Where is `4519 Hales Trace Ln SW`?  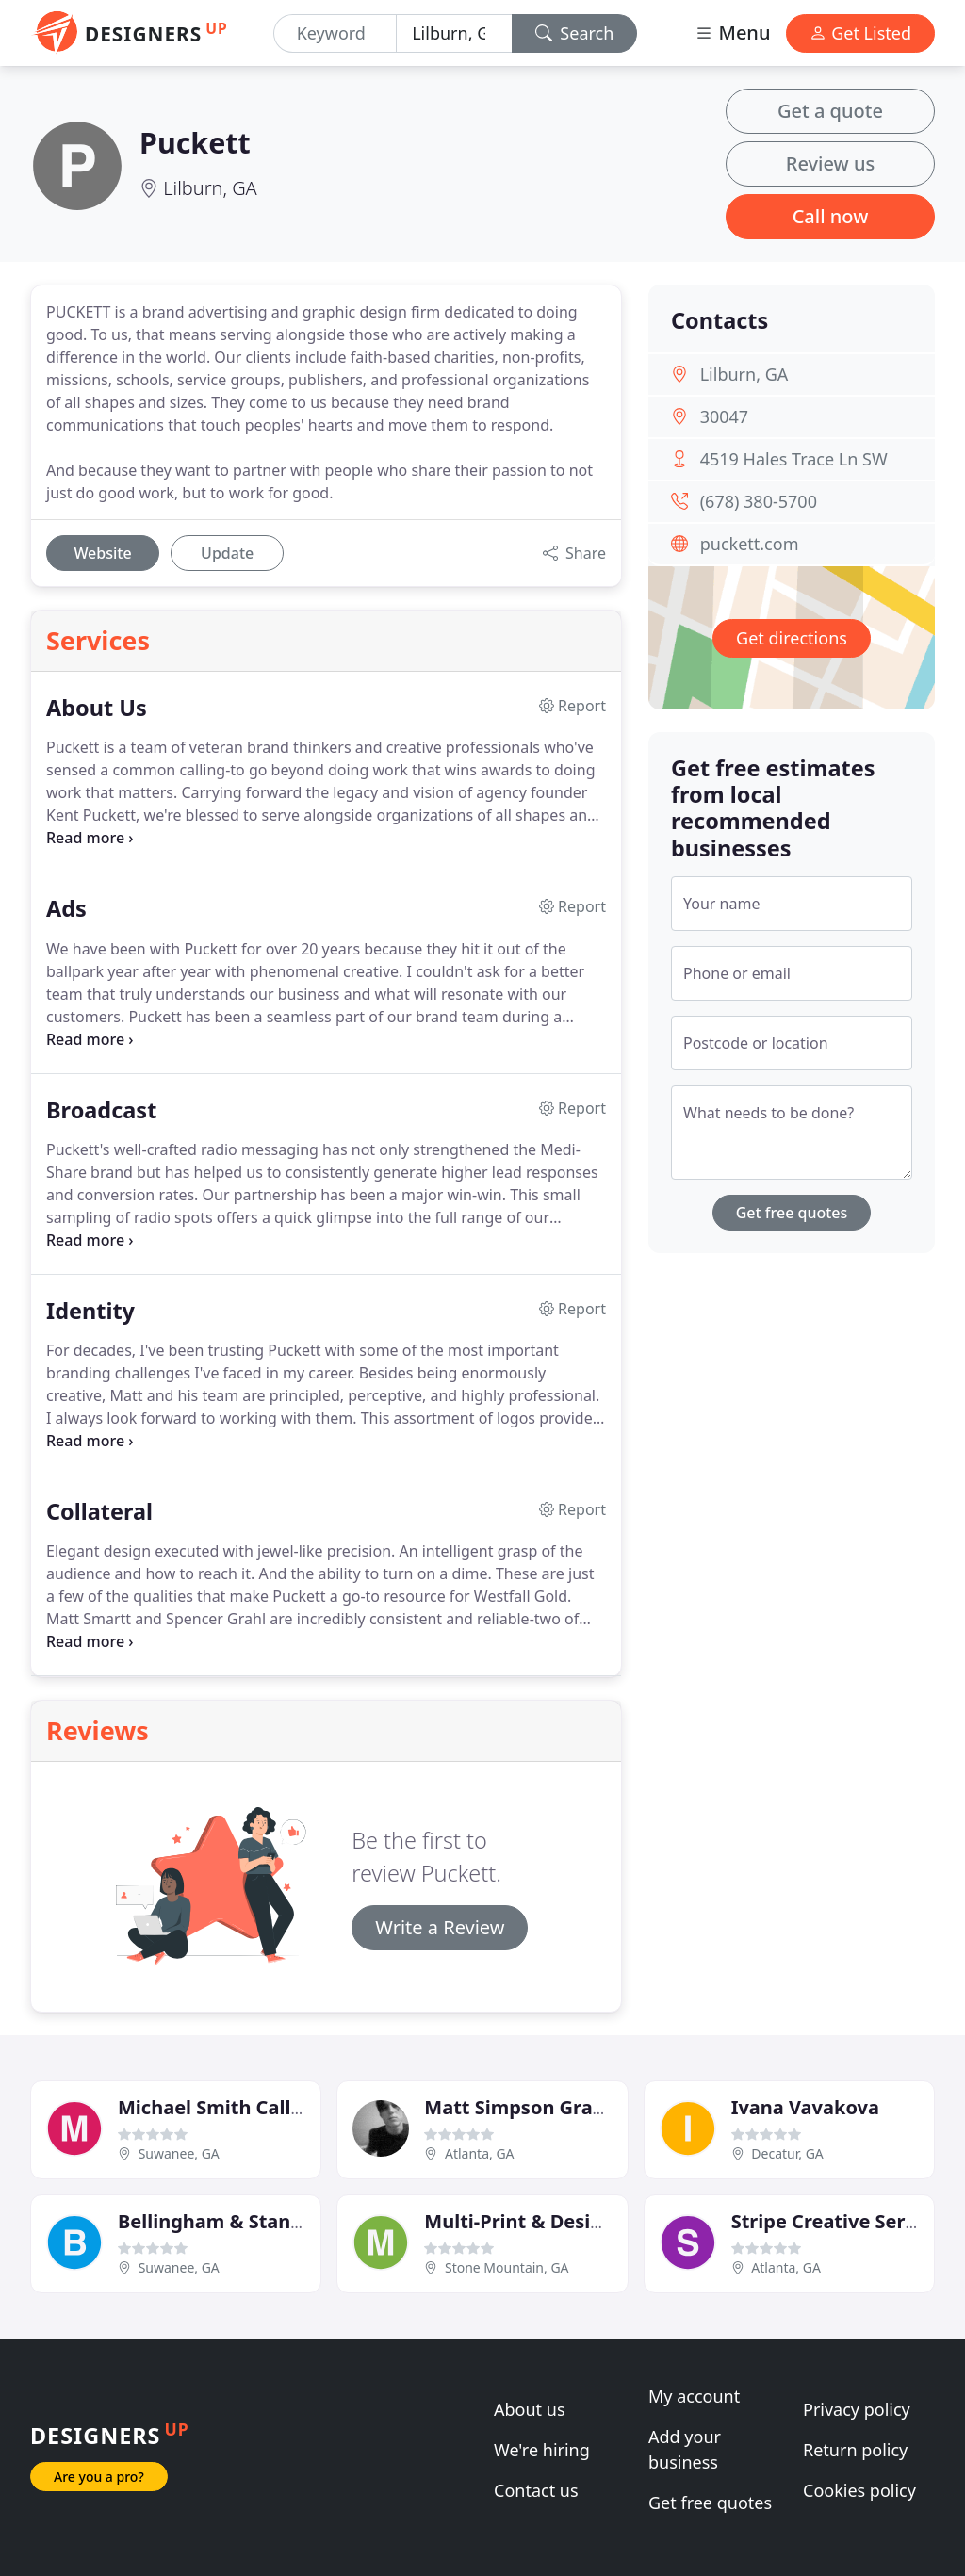 4519 Hales Trace Ln SW is located at coordinates (794, 459).